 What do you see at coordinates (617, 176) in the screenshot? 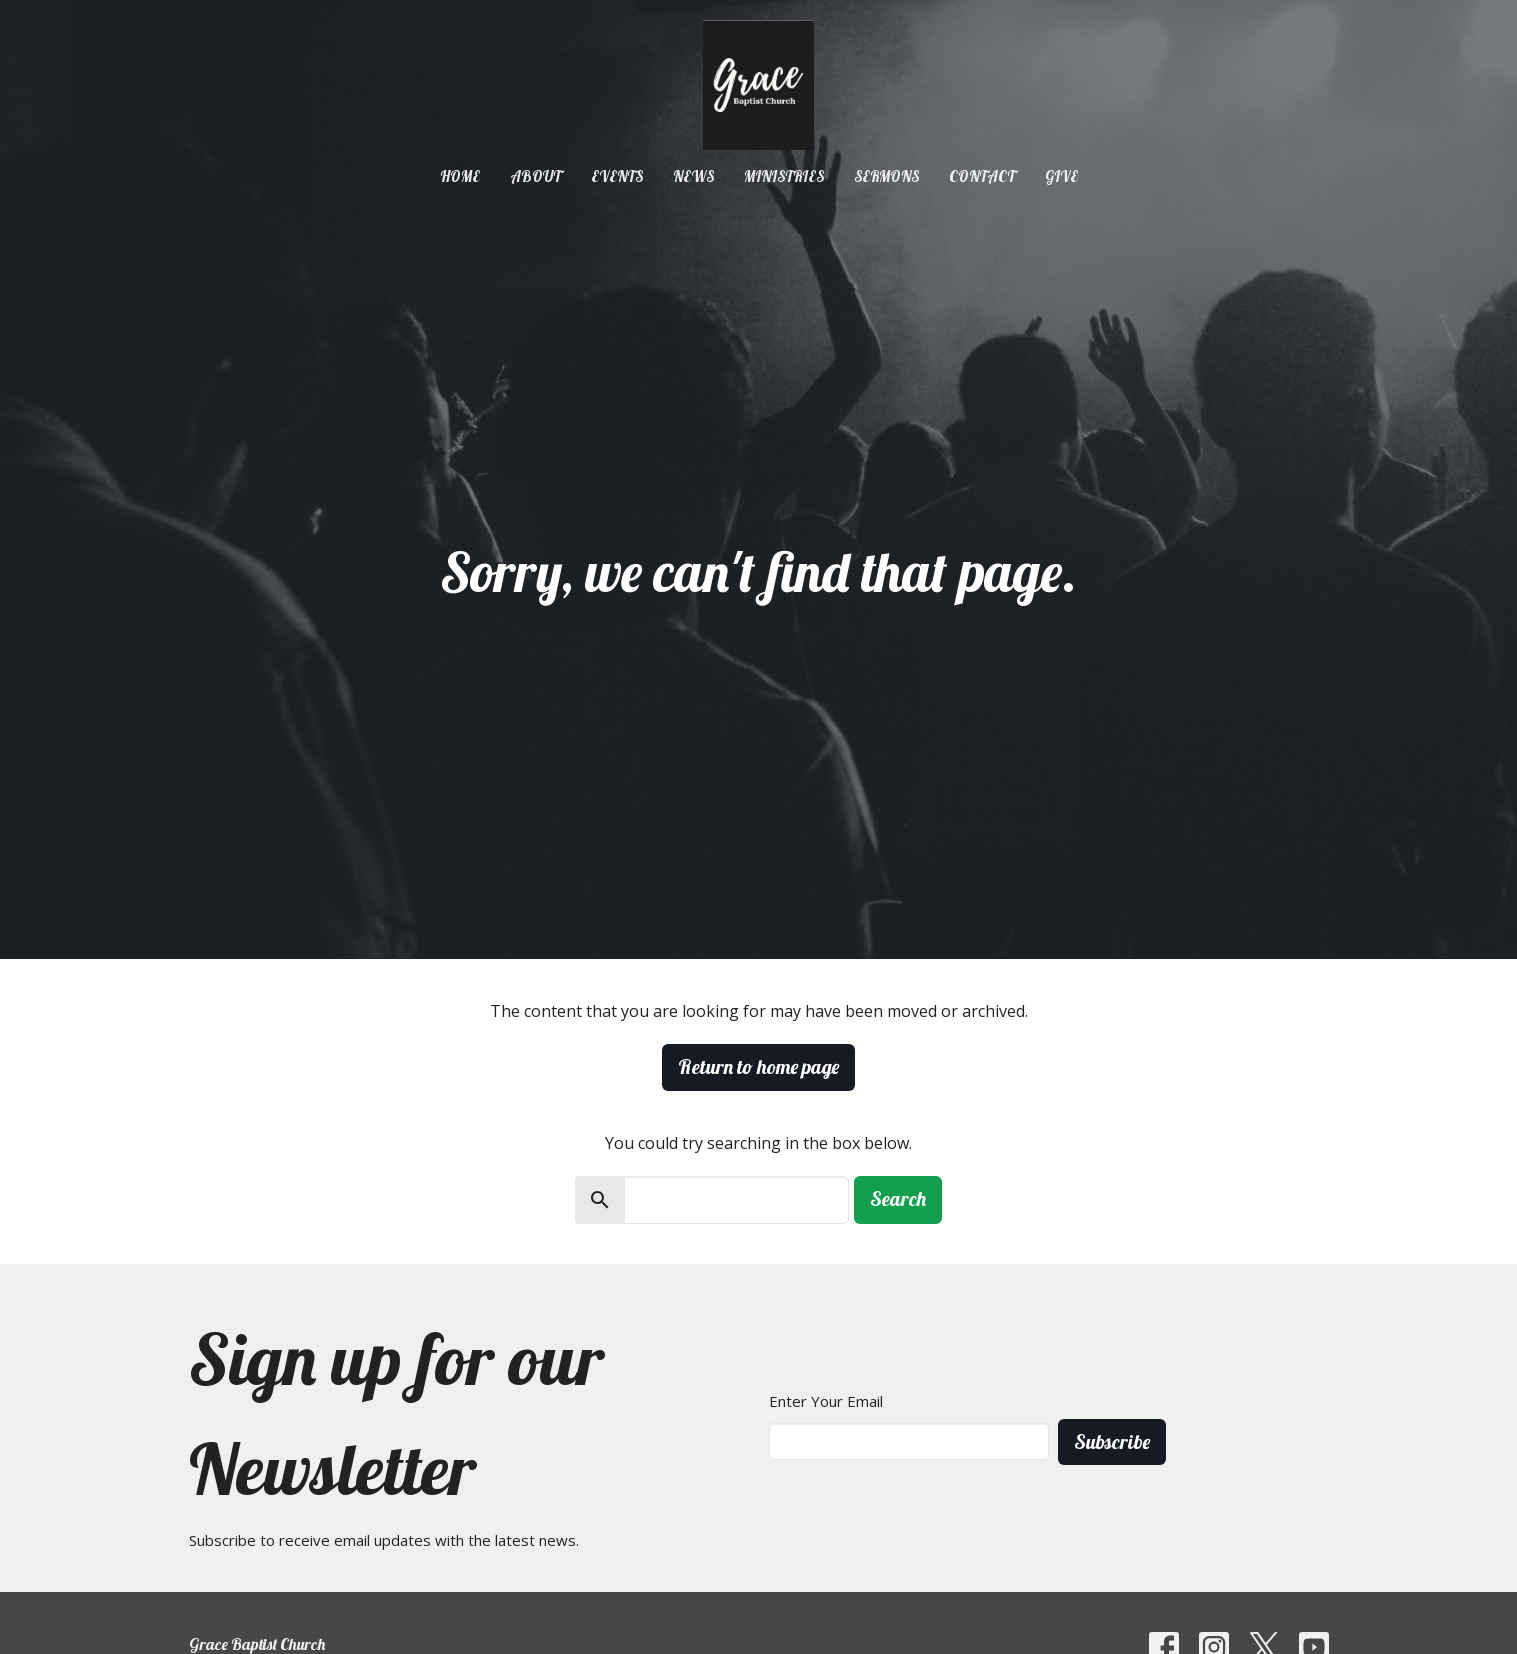
I see `Events` at bounding box center [617, 176].